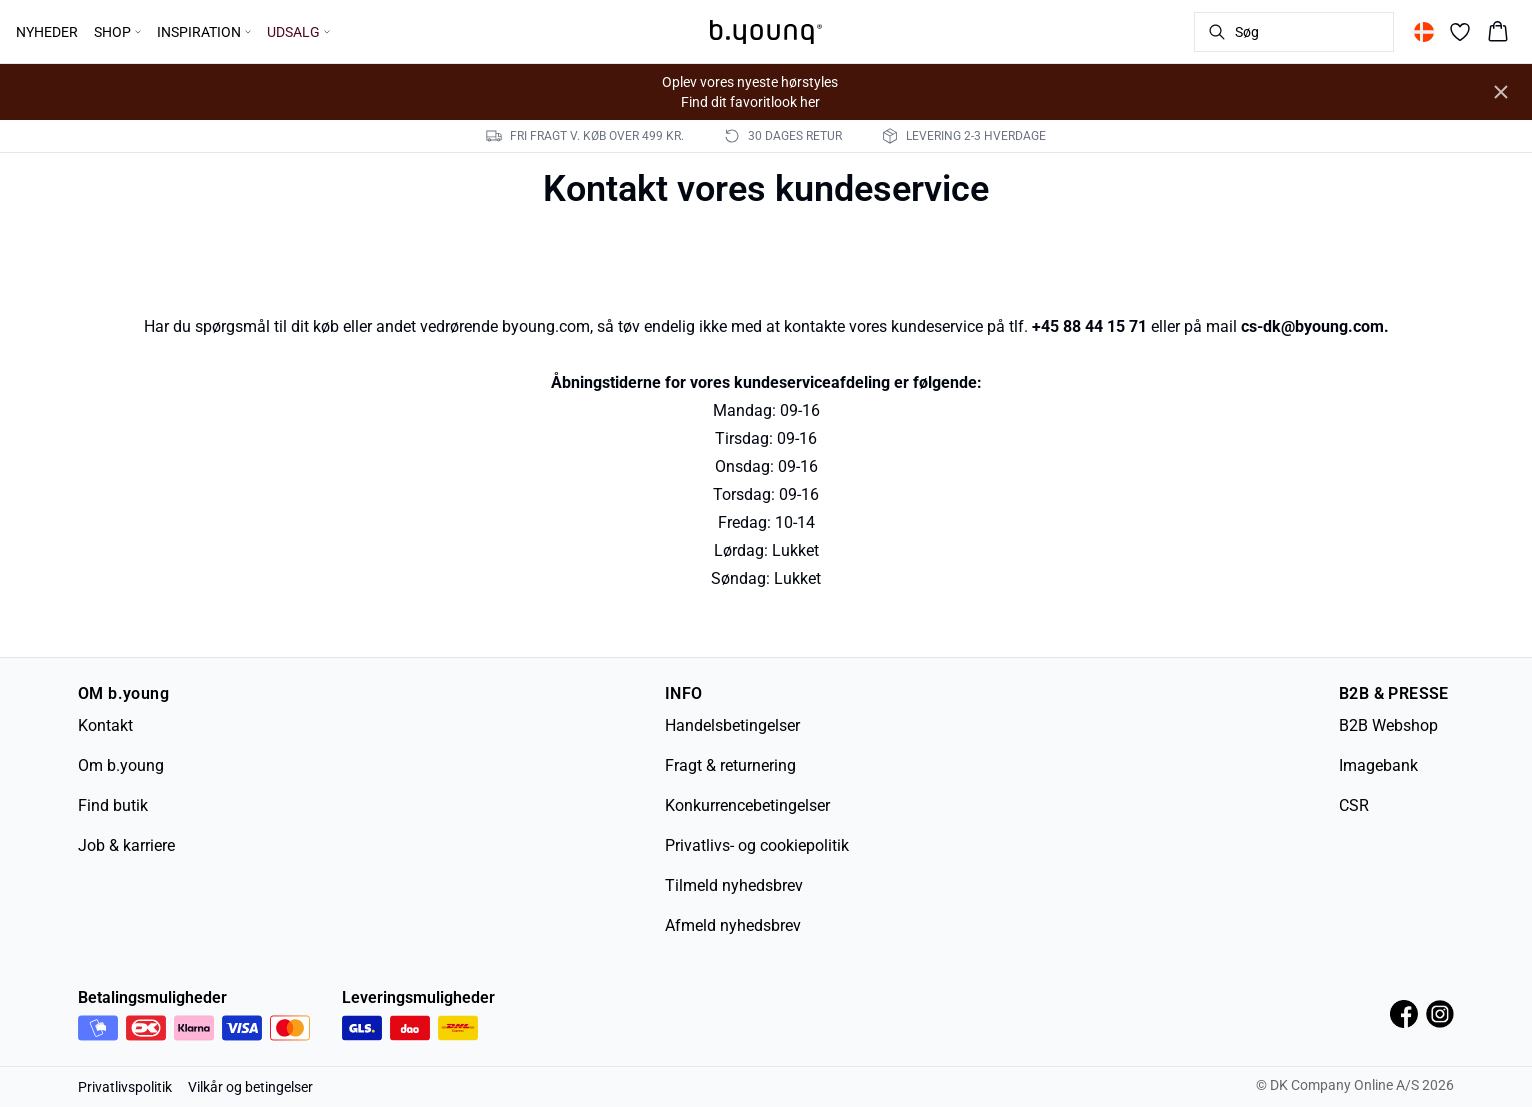 The width and height of the screenshot is (1532, 1107). What do you see at coordinates (125, 1087) in the screenshot?
I see `Privatlivspolitik` at bounding box center [125, 1087].